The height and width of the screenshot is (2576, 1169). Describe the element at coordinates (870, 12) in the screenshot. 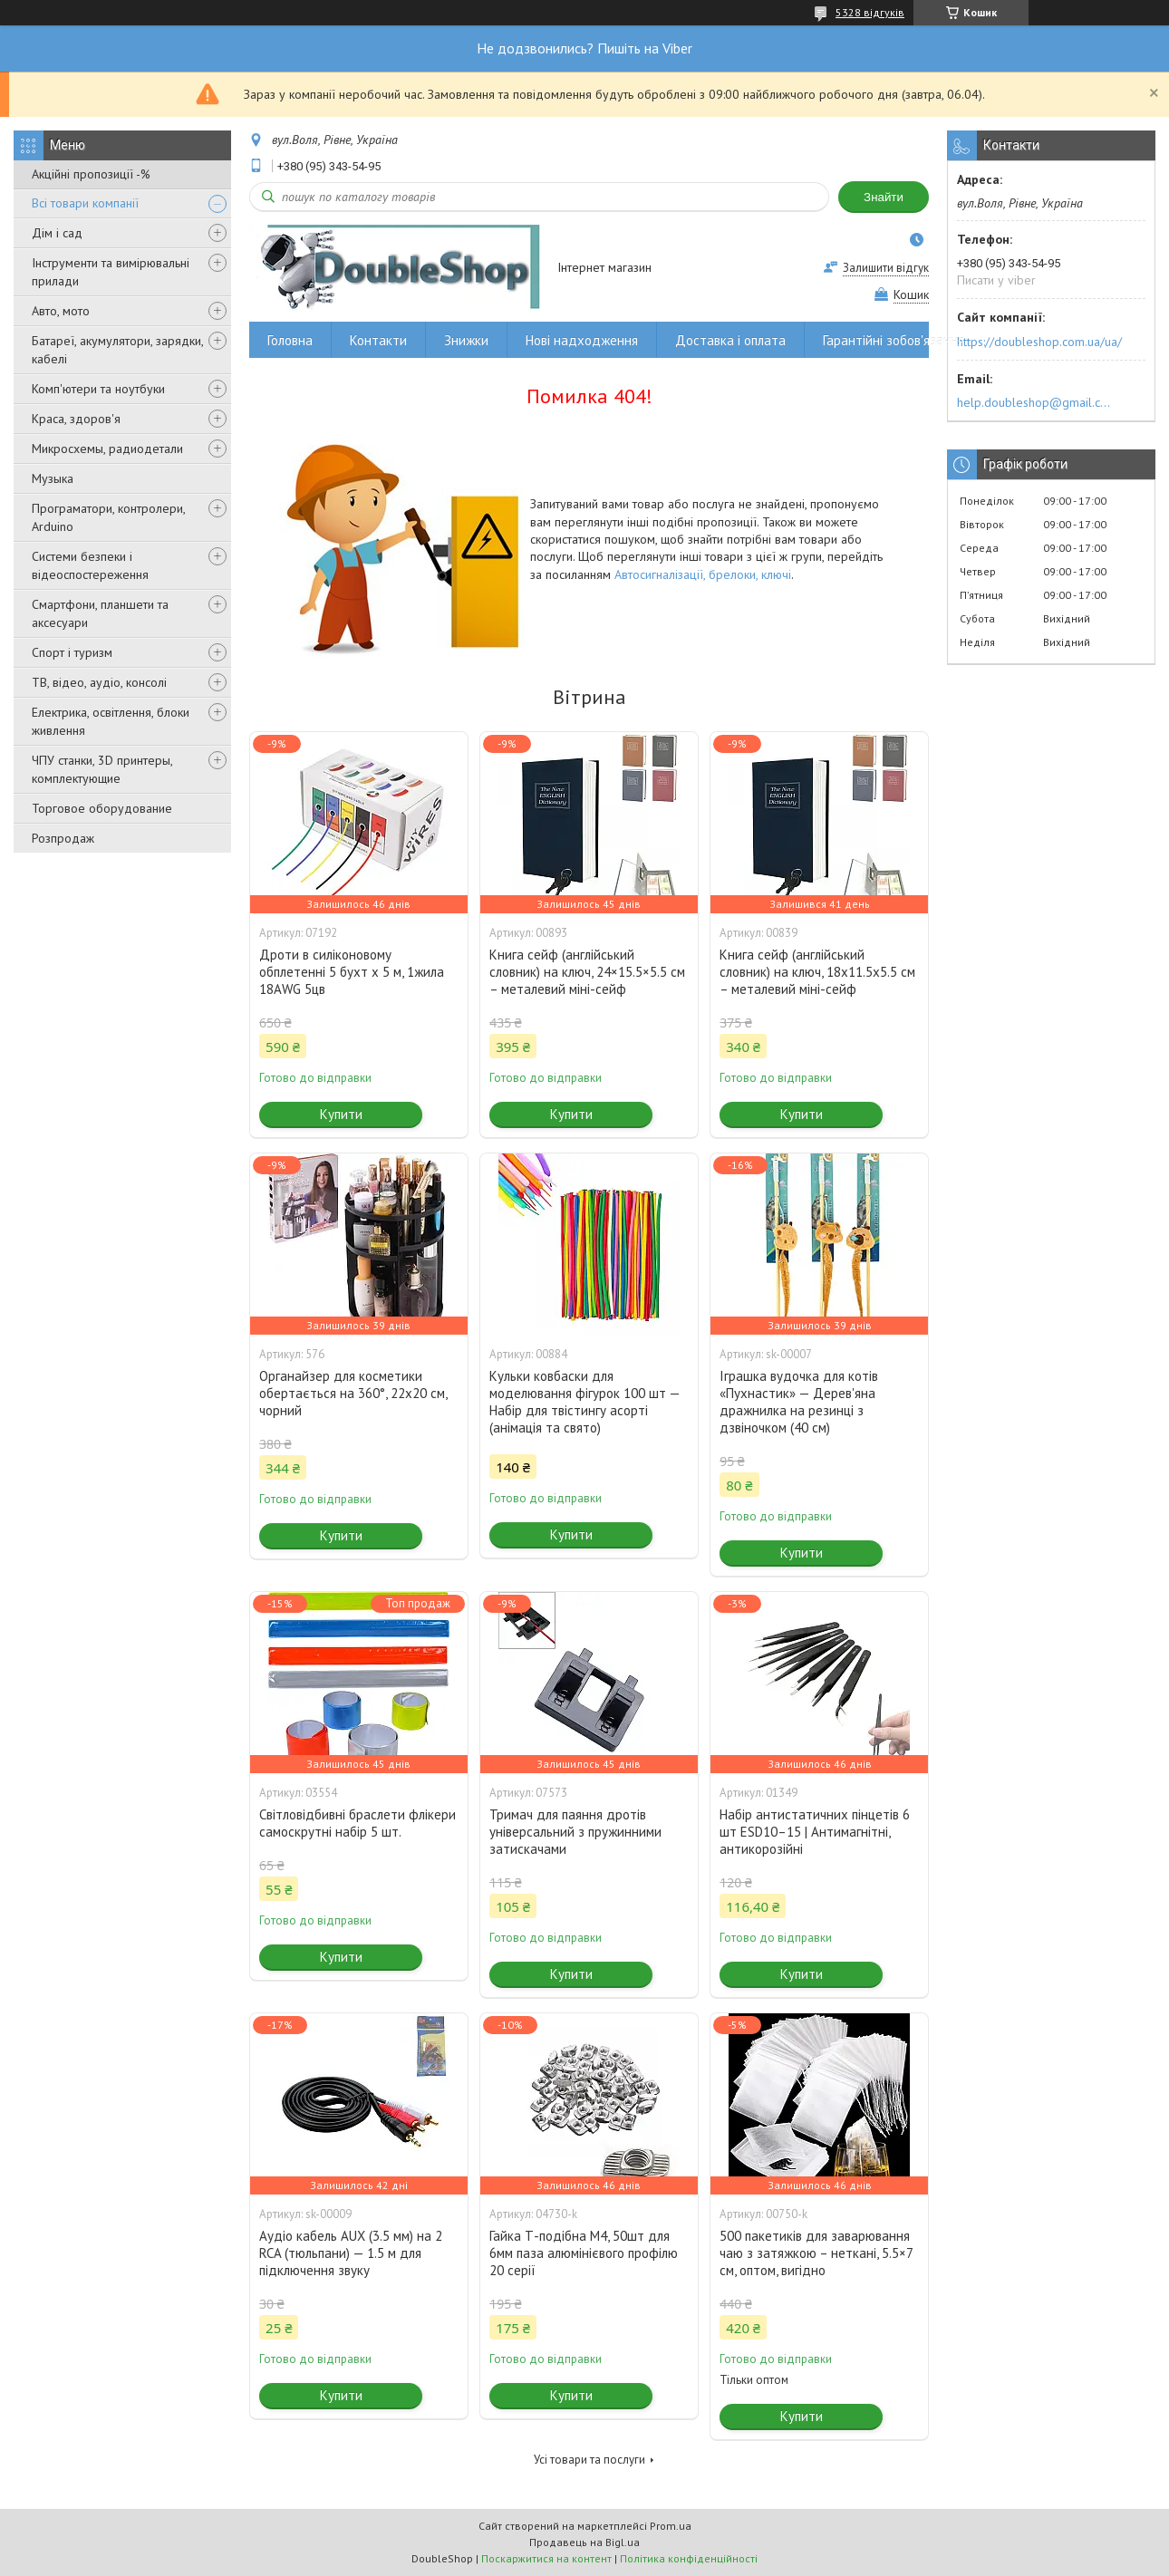

I see `5328 відгуків` at that location.